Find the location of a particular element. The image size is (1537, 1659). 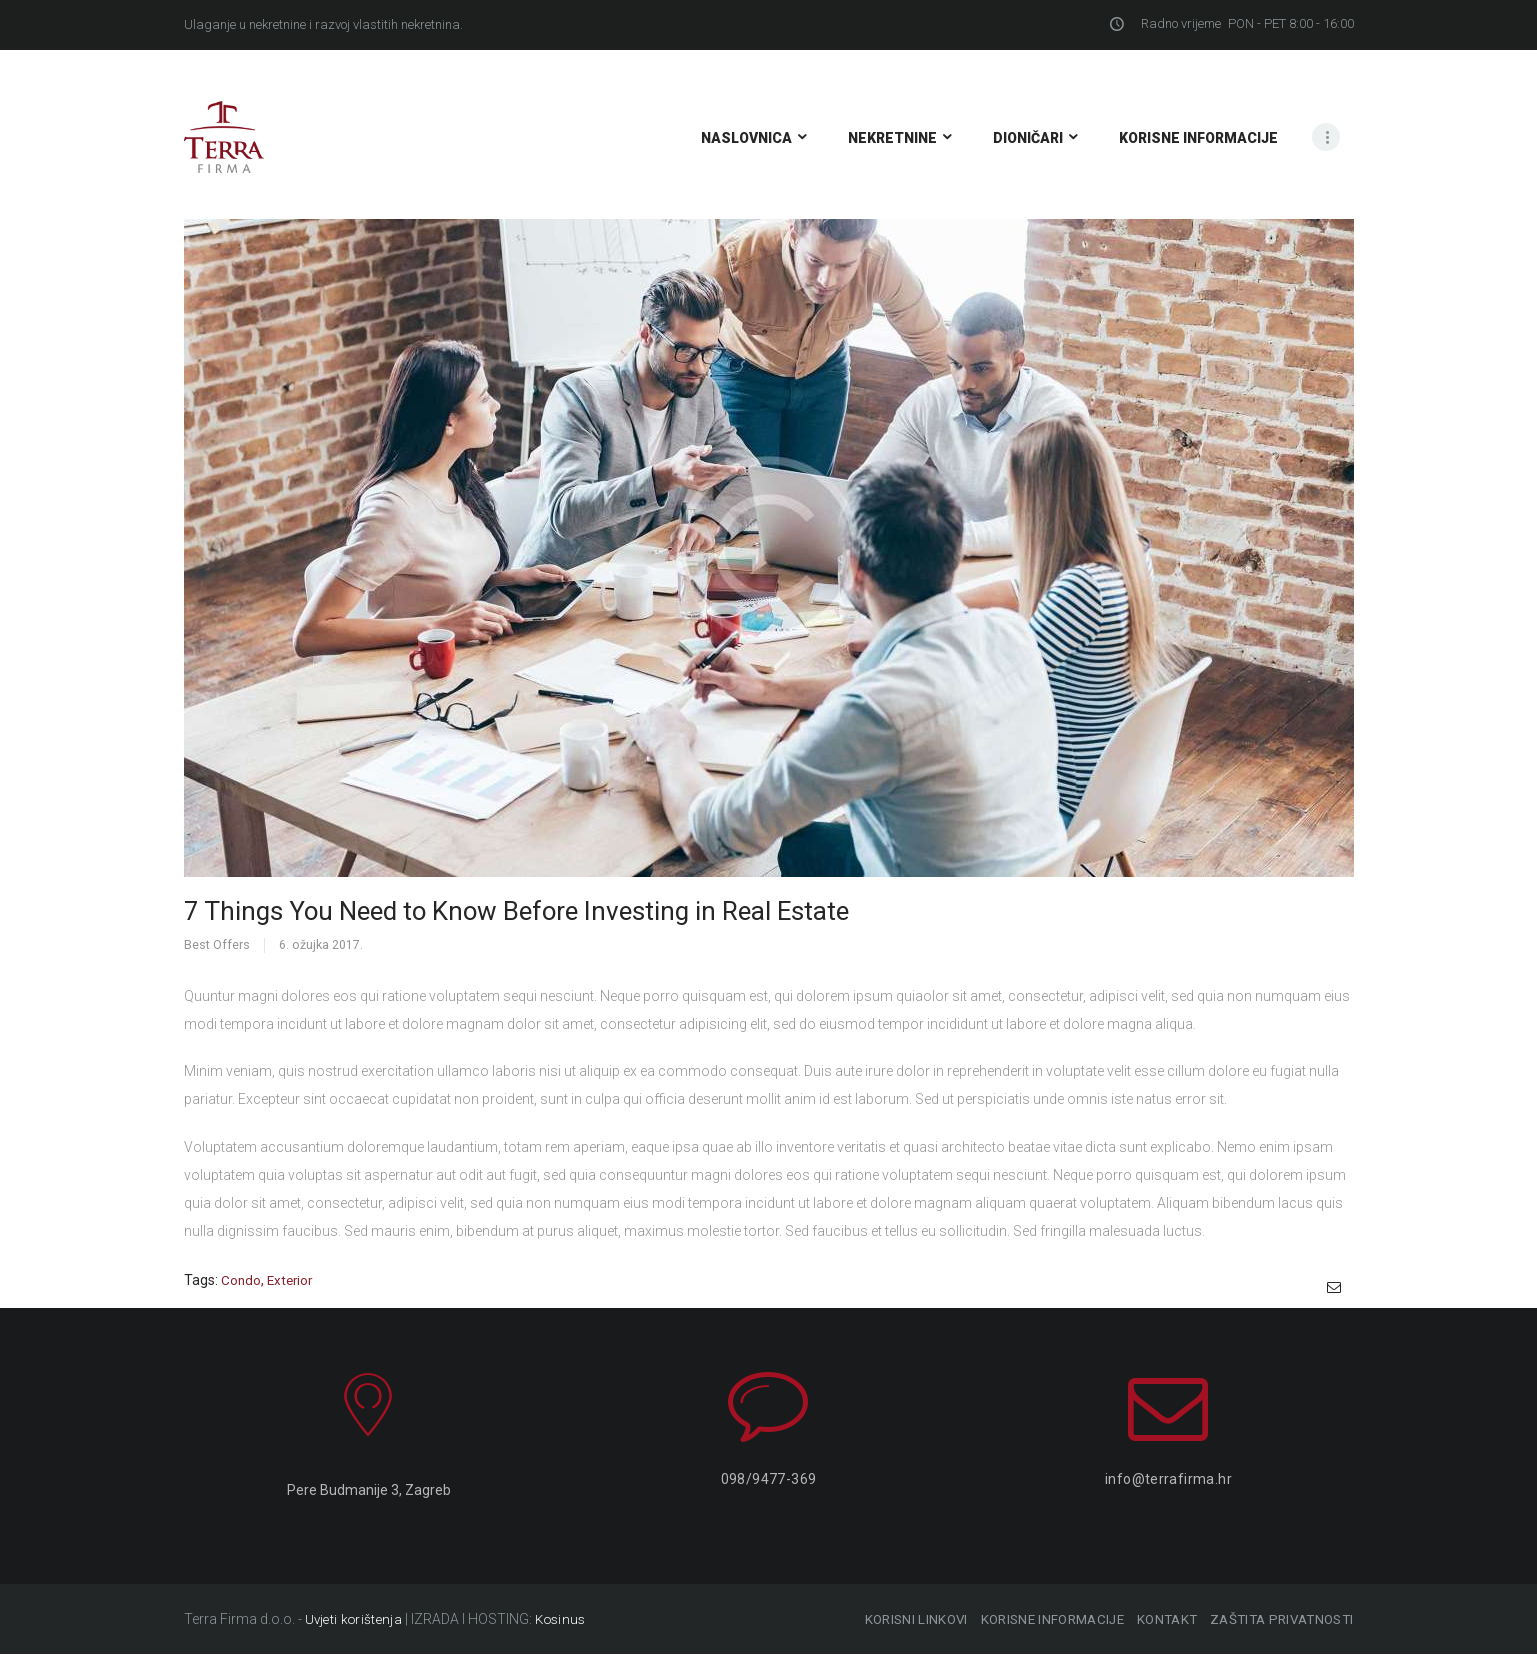

Uvjeti korištenja is located at coordinates (353, 1624).